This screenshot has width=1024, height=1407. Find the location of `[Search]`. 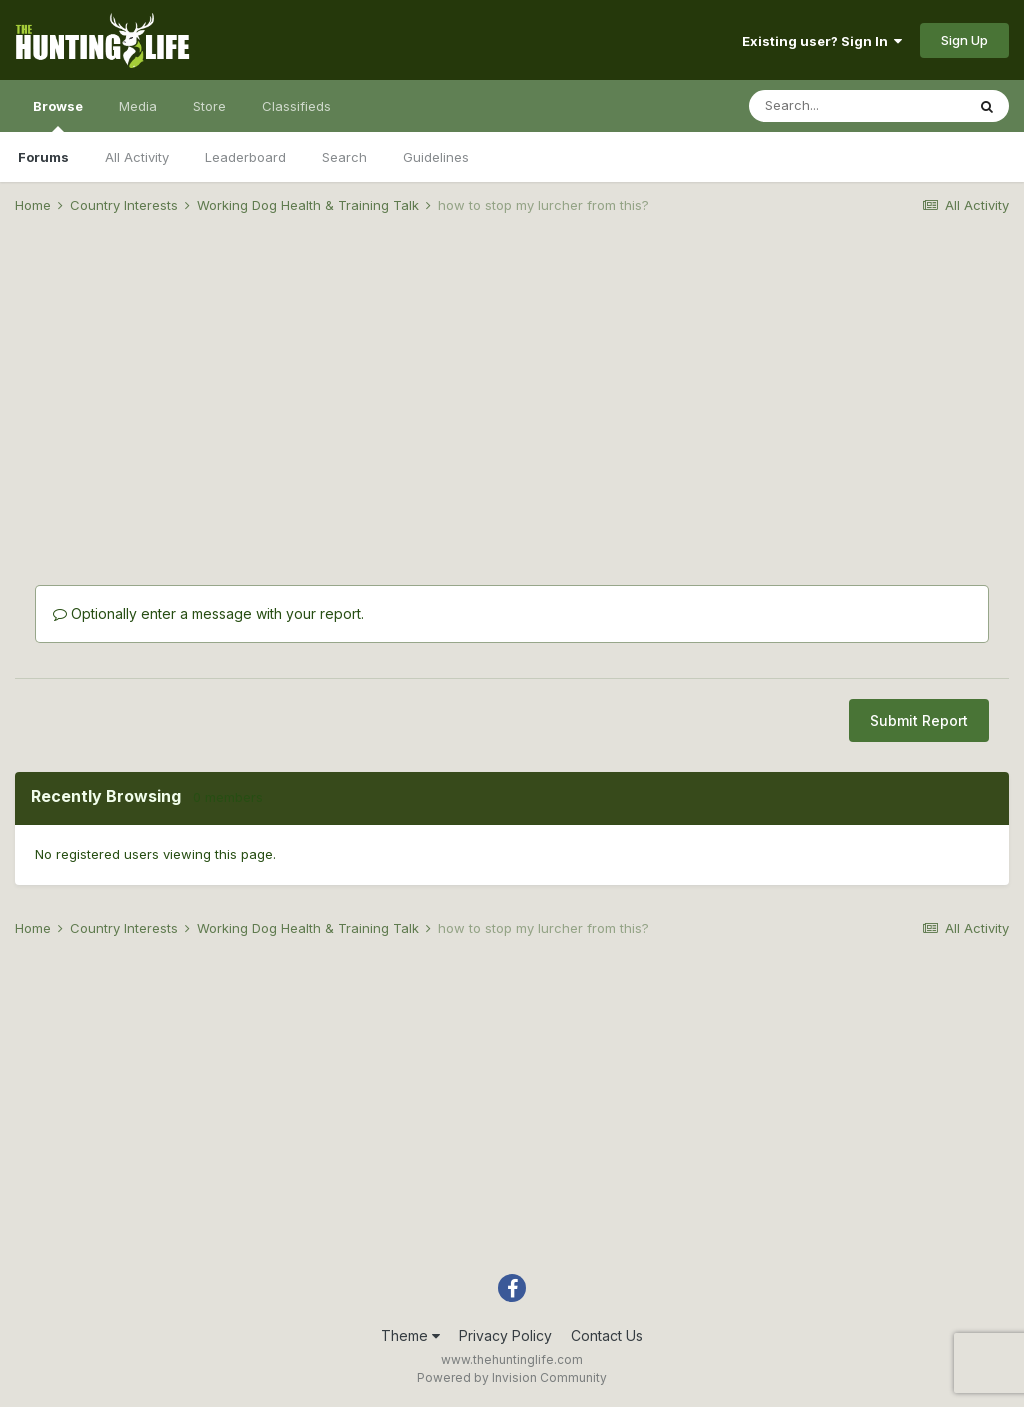

[Search] is located at coordinates (857, 106).